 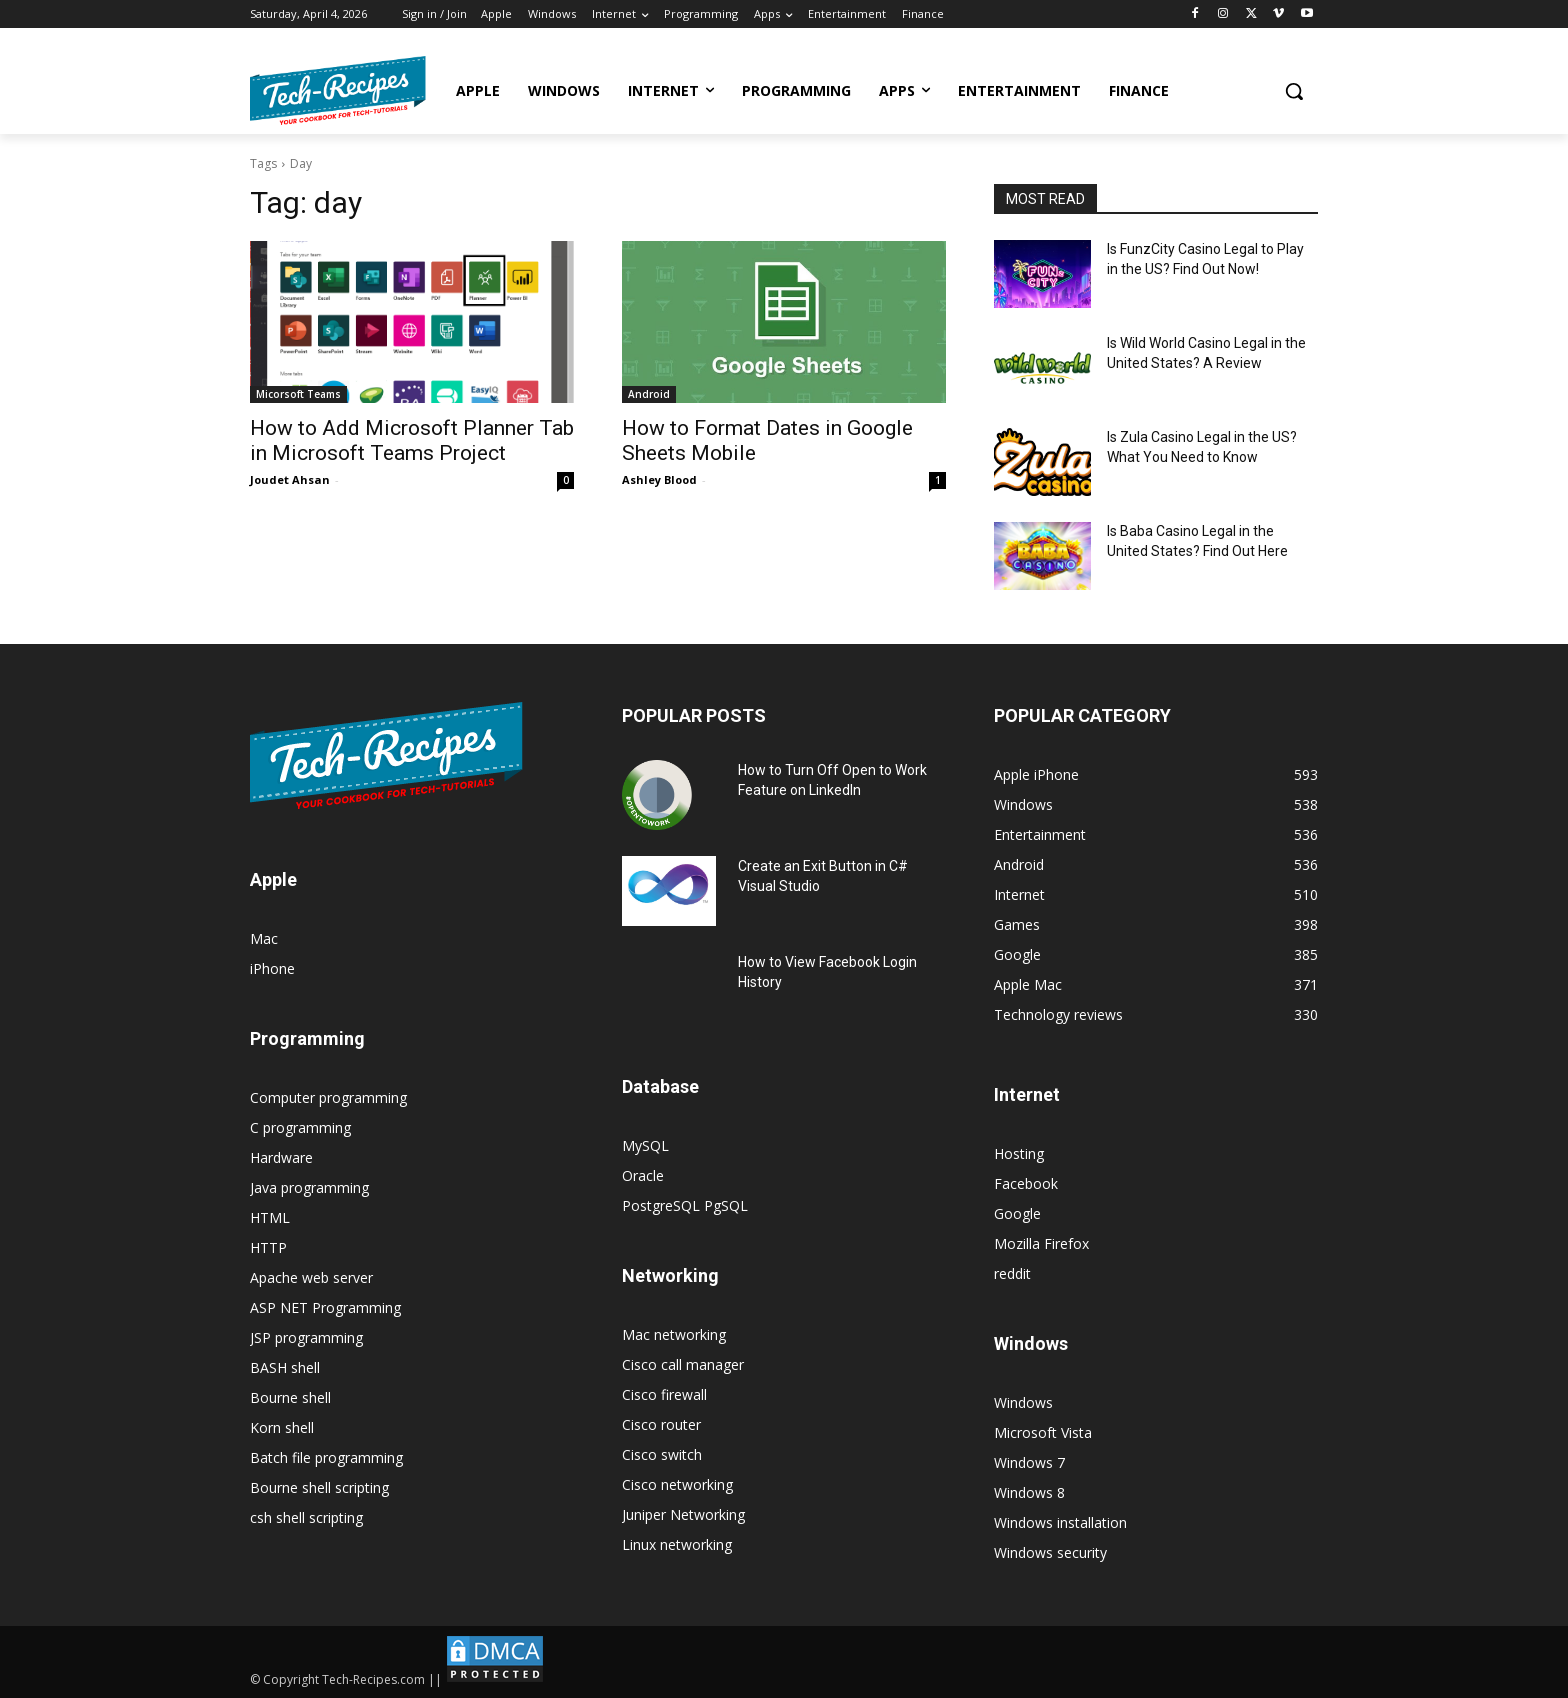 What do you see at coordinates (306, 1517) in the screenshot?
I see `csh shell scripting` at bounding box center [306, 1517].